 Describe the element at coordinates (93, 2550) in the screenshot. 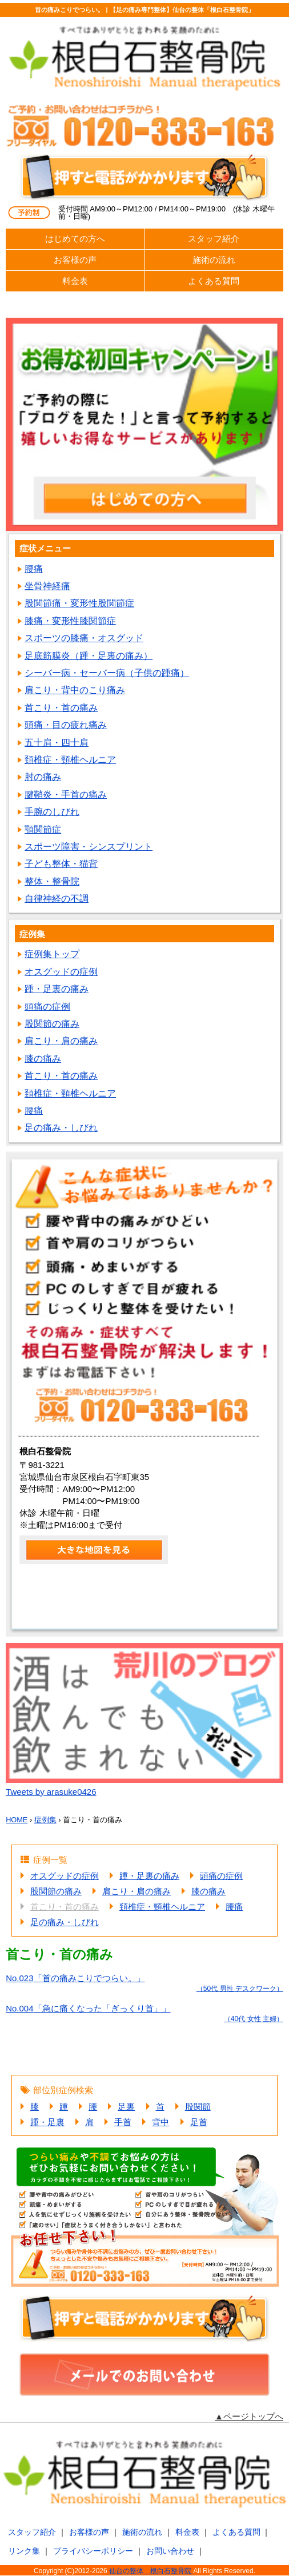

I see `プライバシーポリシー` at that location.